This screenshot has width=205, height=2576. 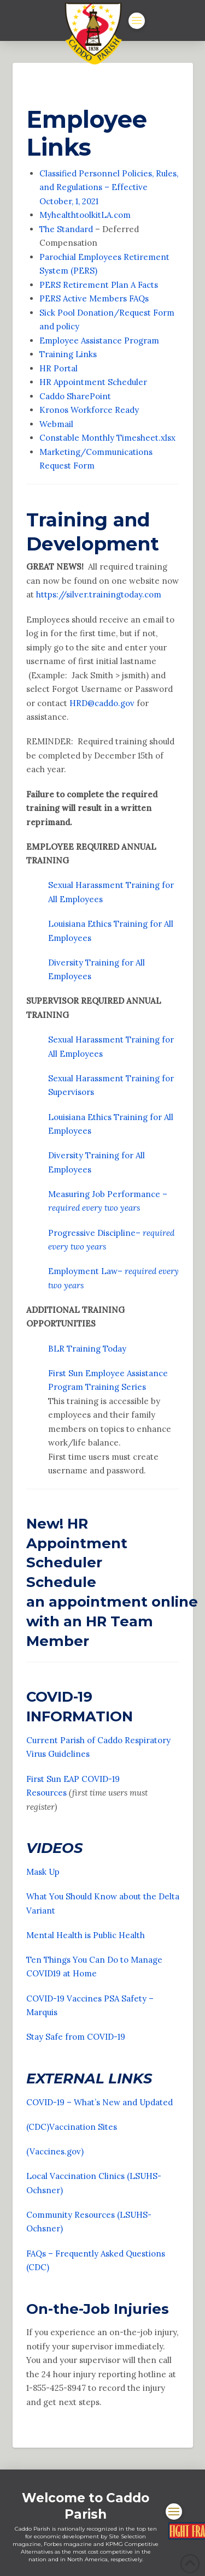 I want to click on The Standard, so click(x=66, y=229).